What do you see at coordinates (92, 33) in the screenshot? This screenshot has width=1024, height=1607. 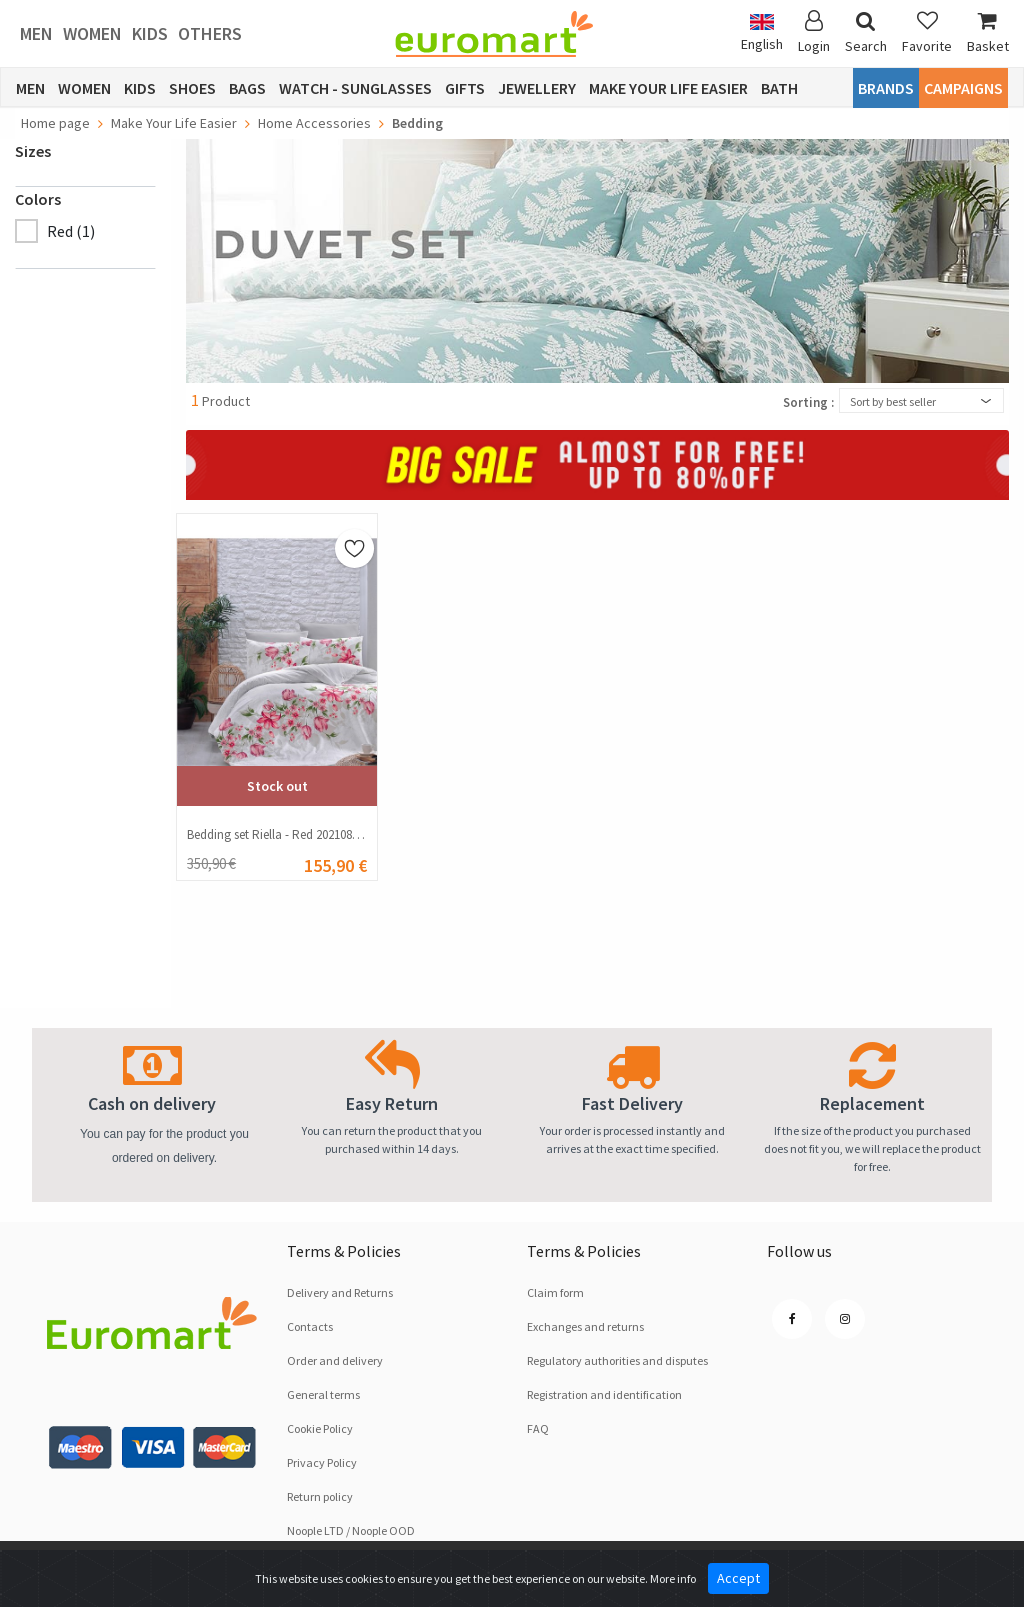 I see `Women` at bounding box center [92, 33].